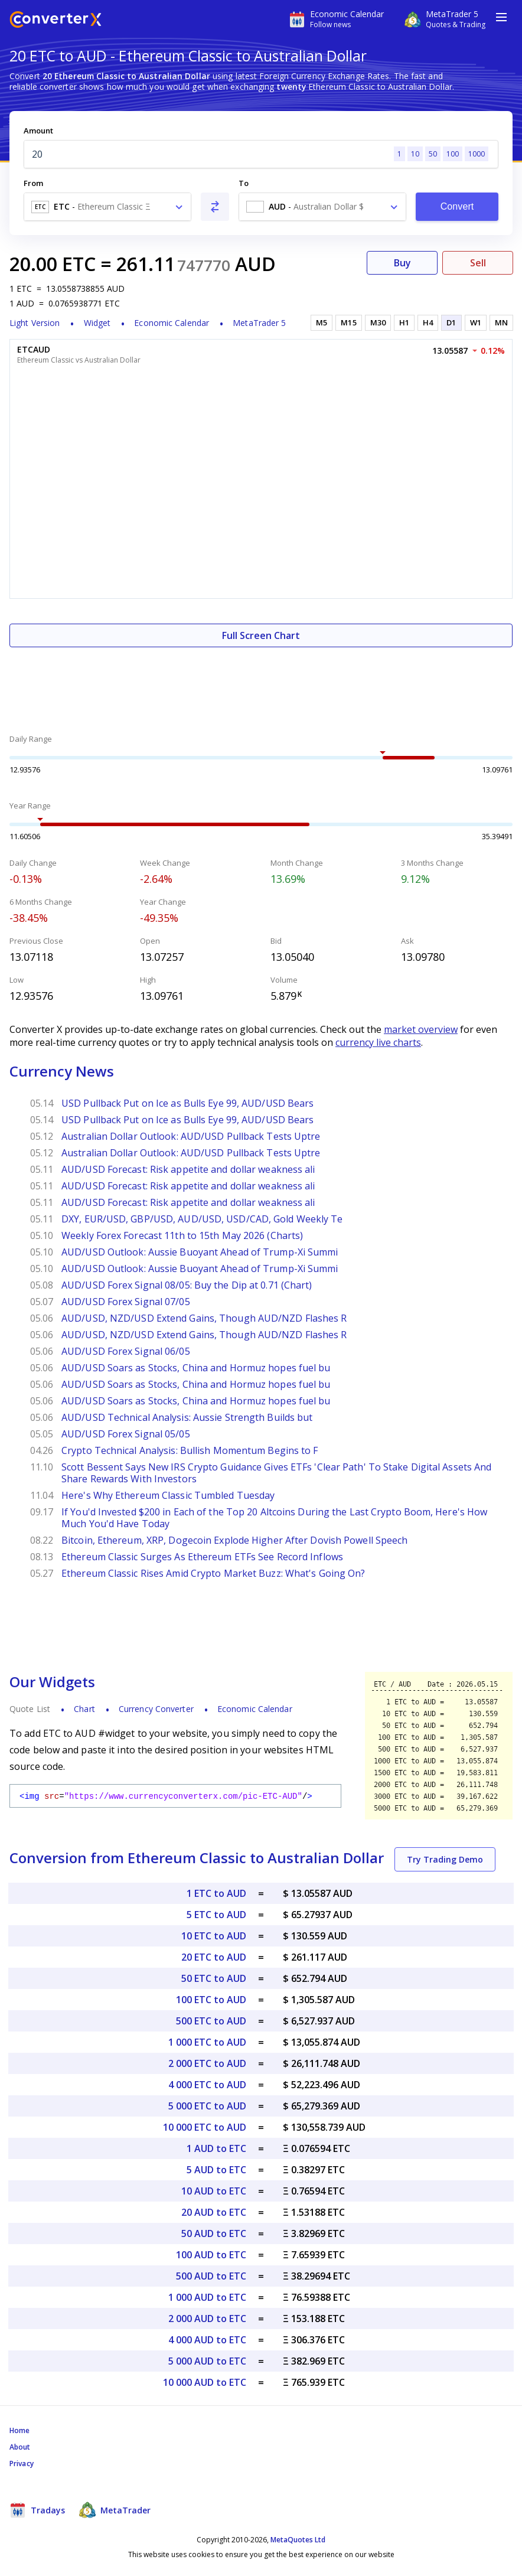  I want to click on 2 000 AUD to ETC, so click(207, 2318).